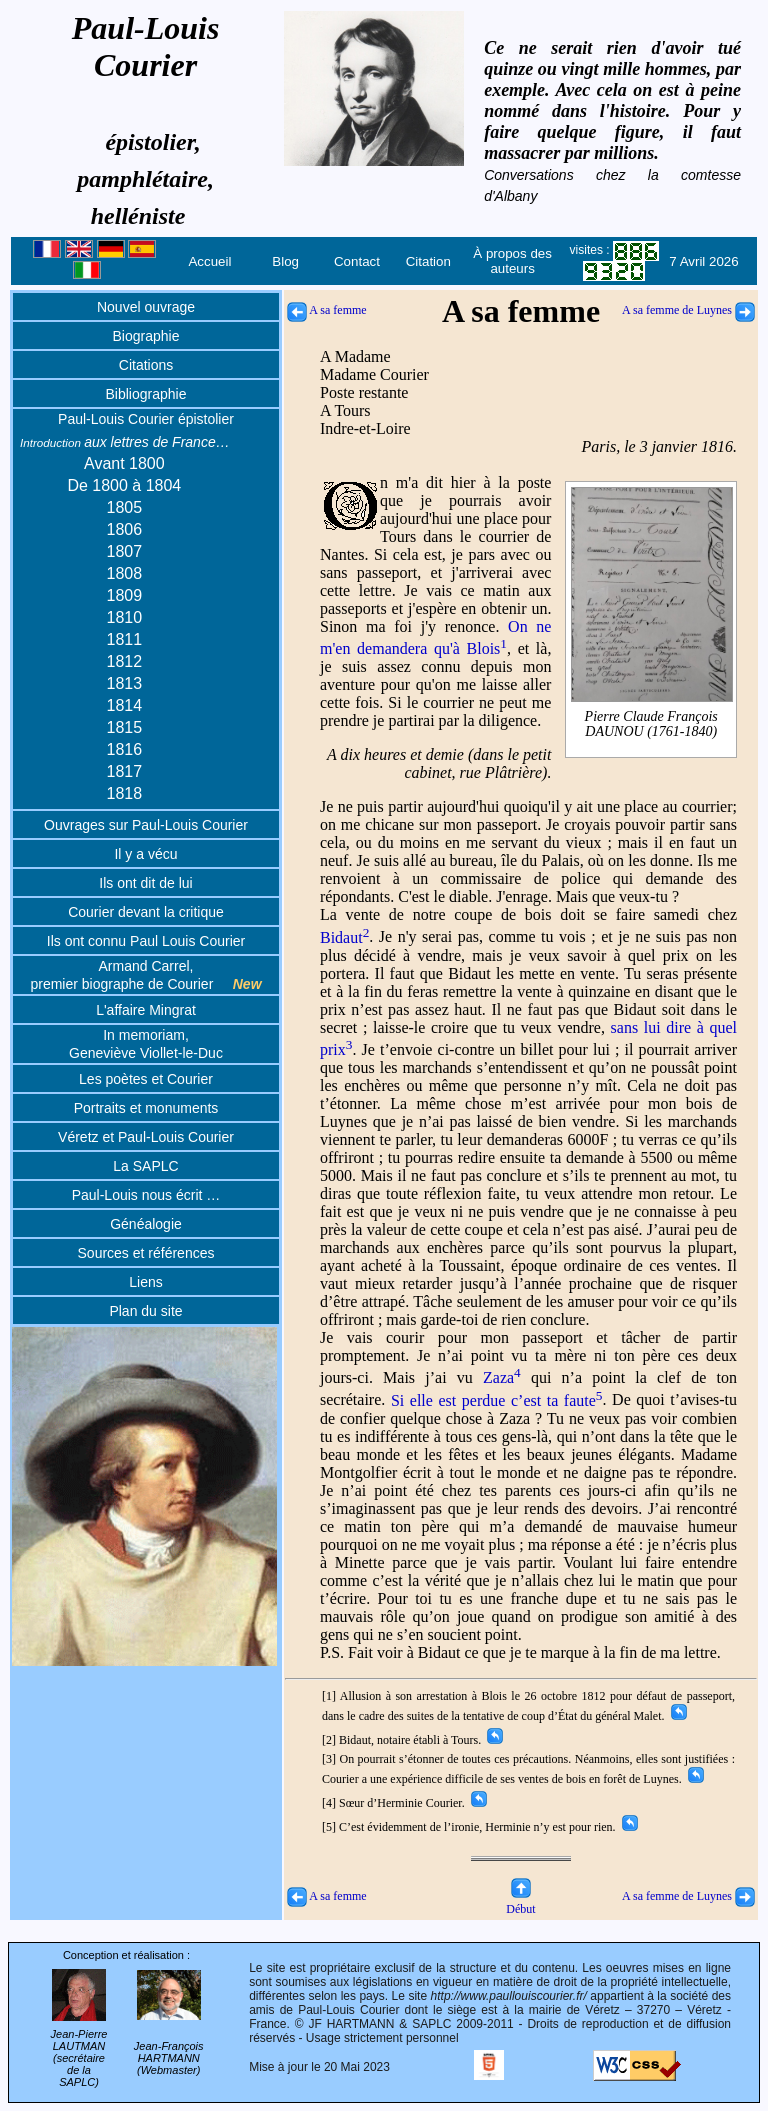  I want to click on Les poètes et Courier, so click(146, 1079).